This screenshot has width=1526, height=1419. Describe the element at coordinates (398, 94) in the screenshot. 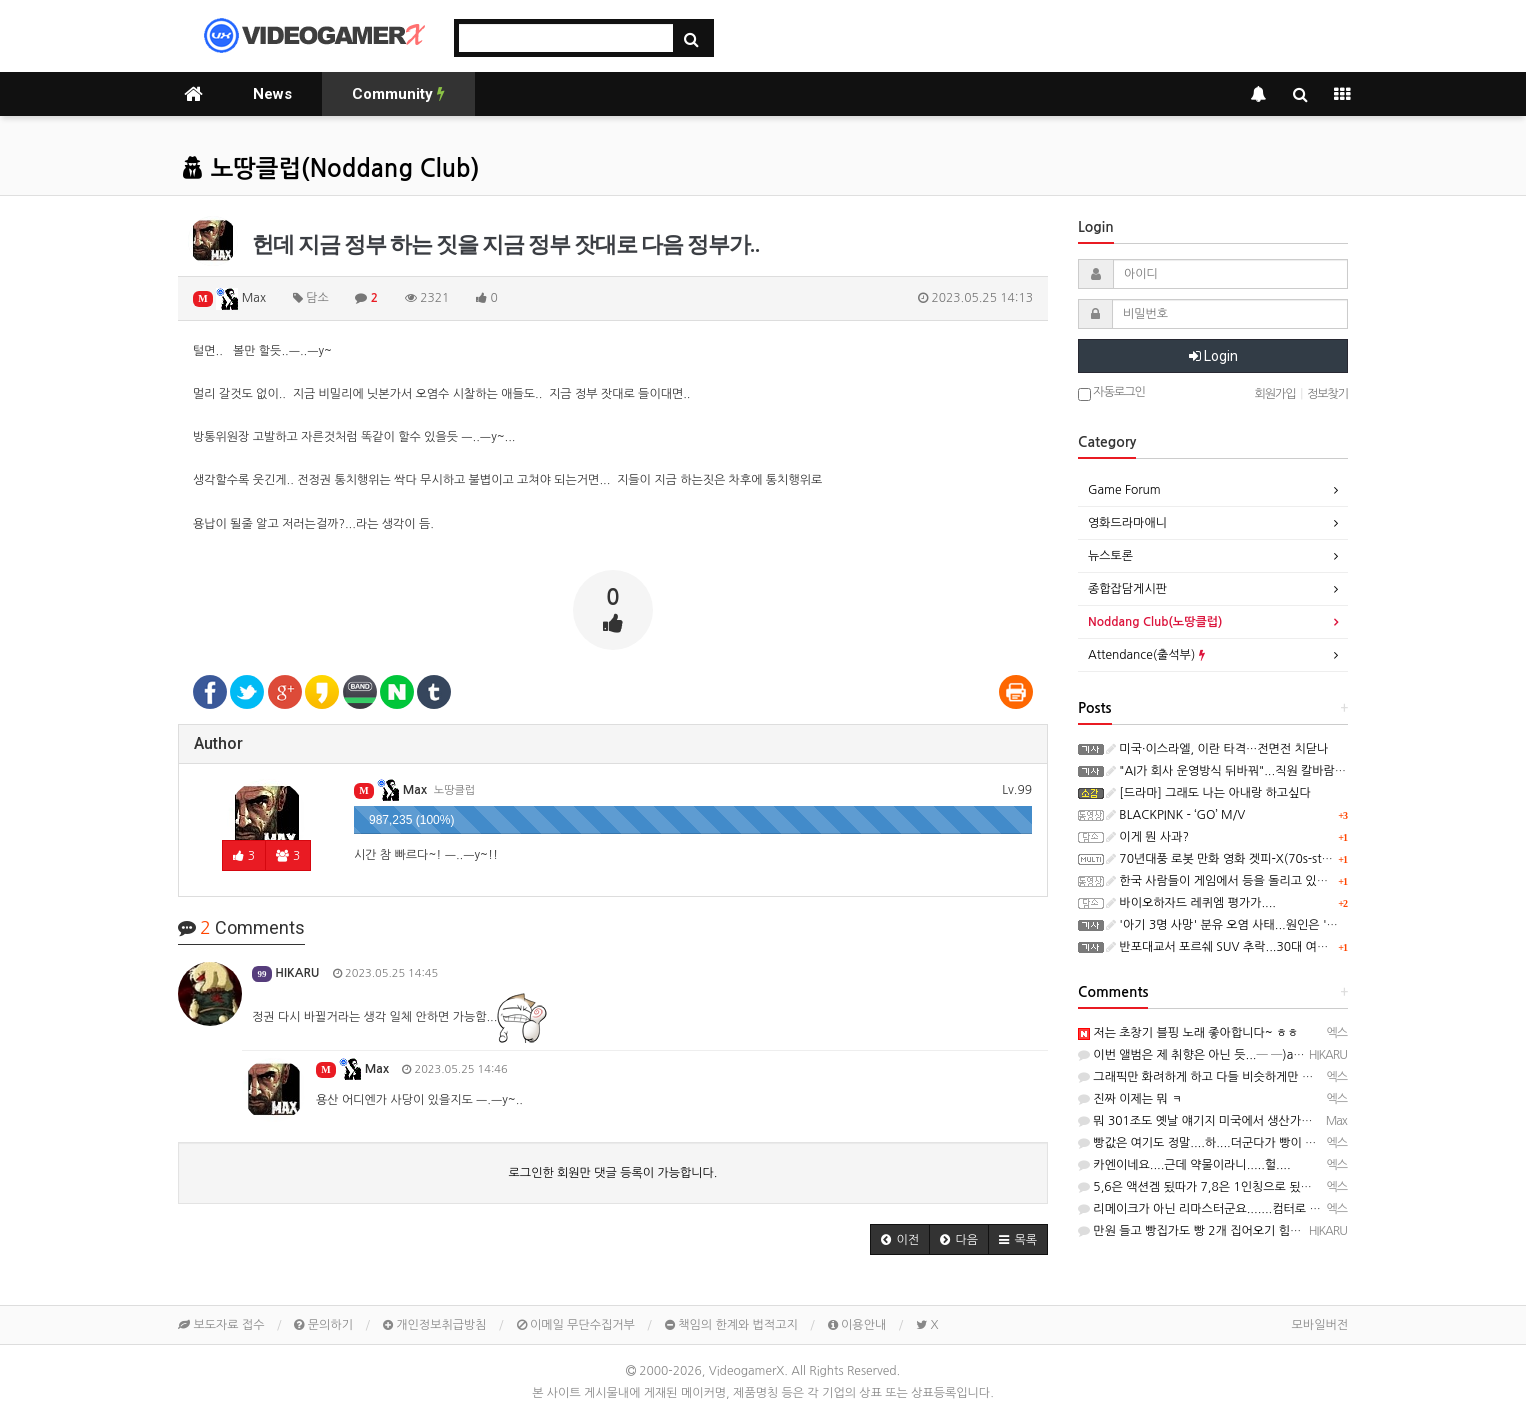

I see `Community` at that location.